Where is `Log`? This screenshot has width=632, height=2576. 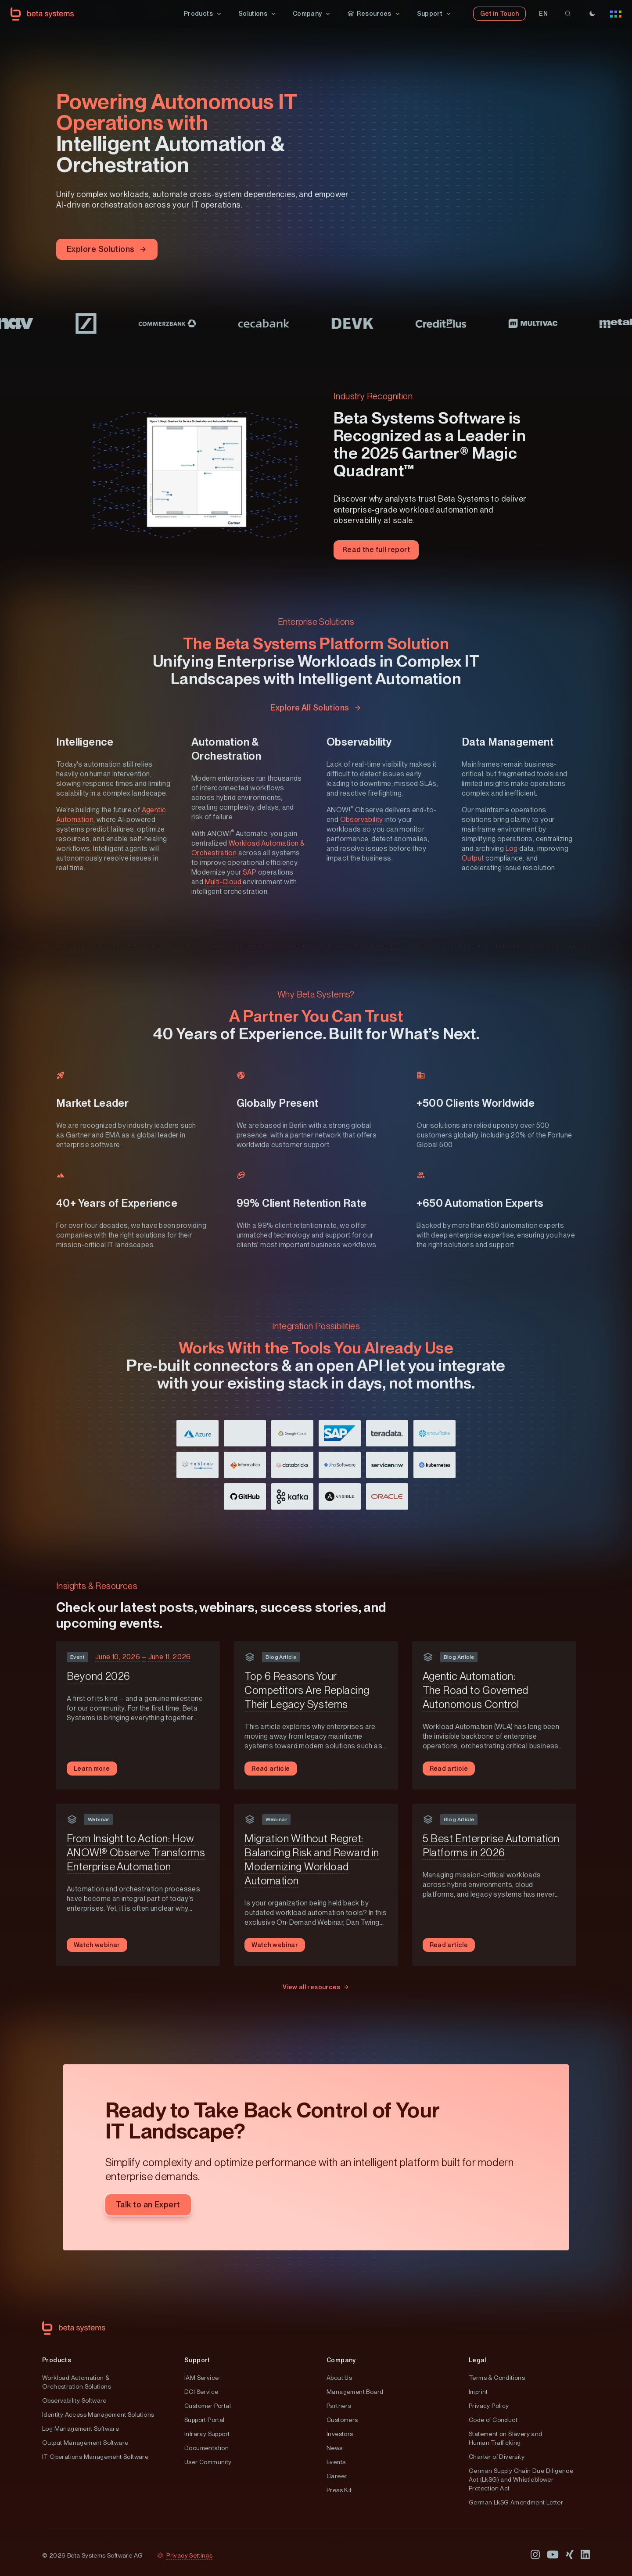
Log is located at coordinates (512, 849).